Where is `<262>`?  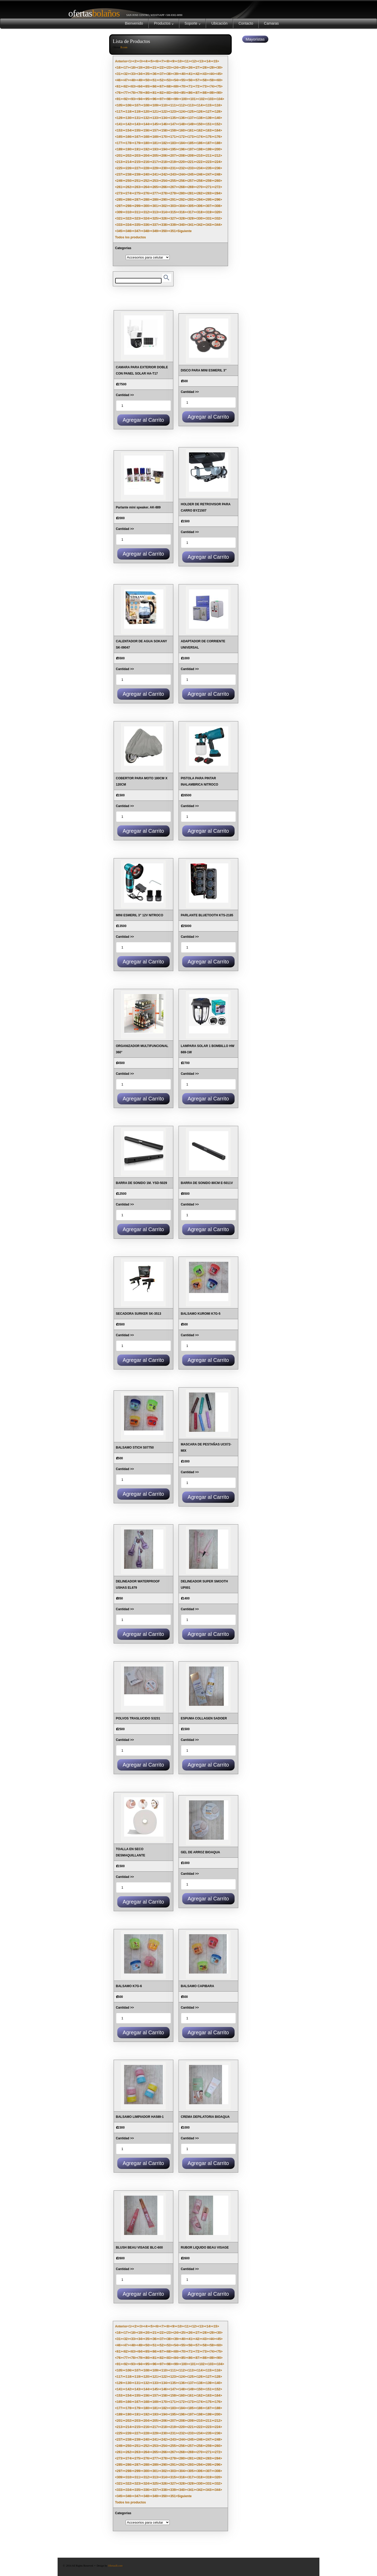
<262> is located at coordinates (128, 187).